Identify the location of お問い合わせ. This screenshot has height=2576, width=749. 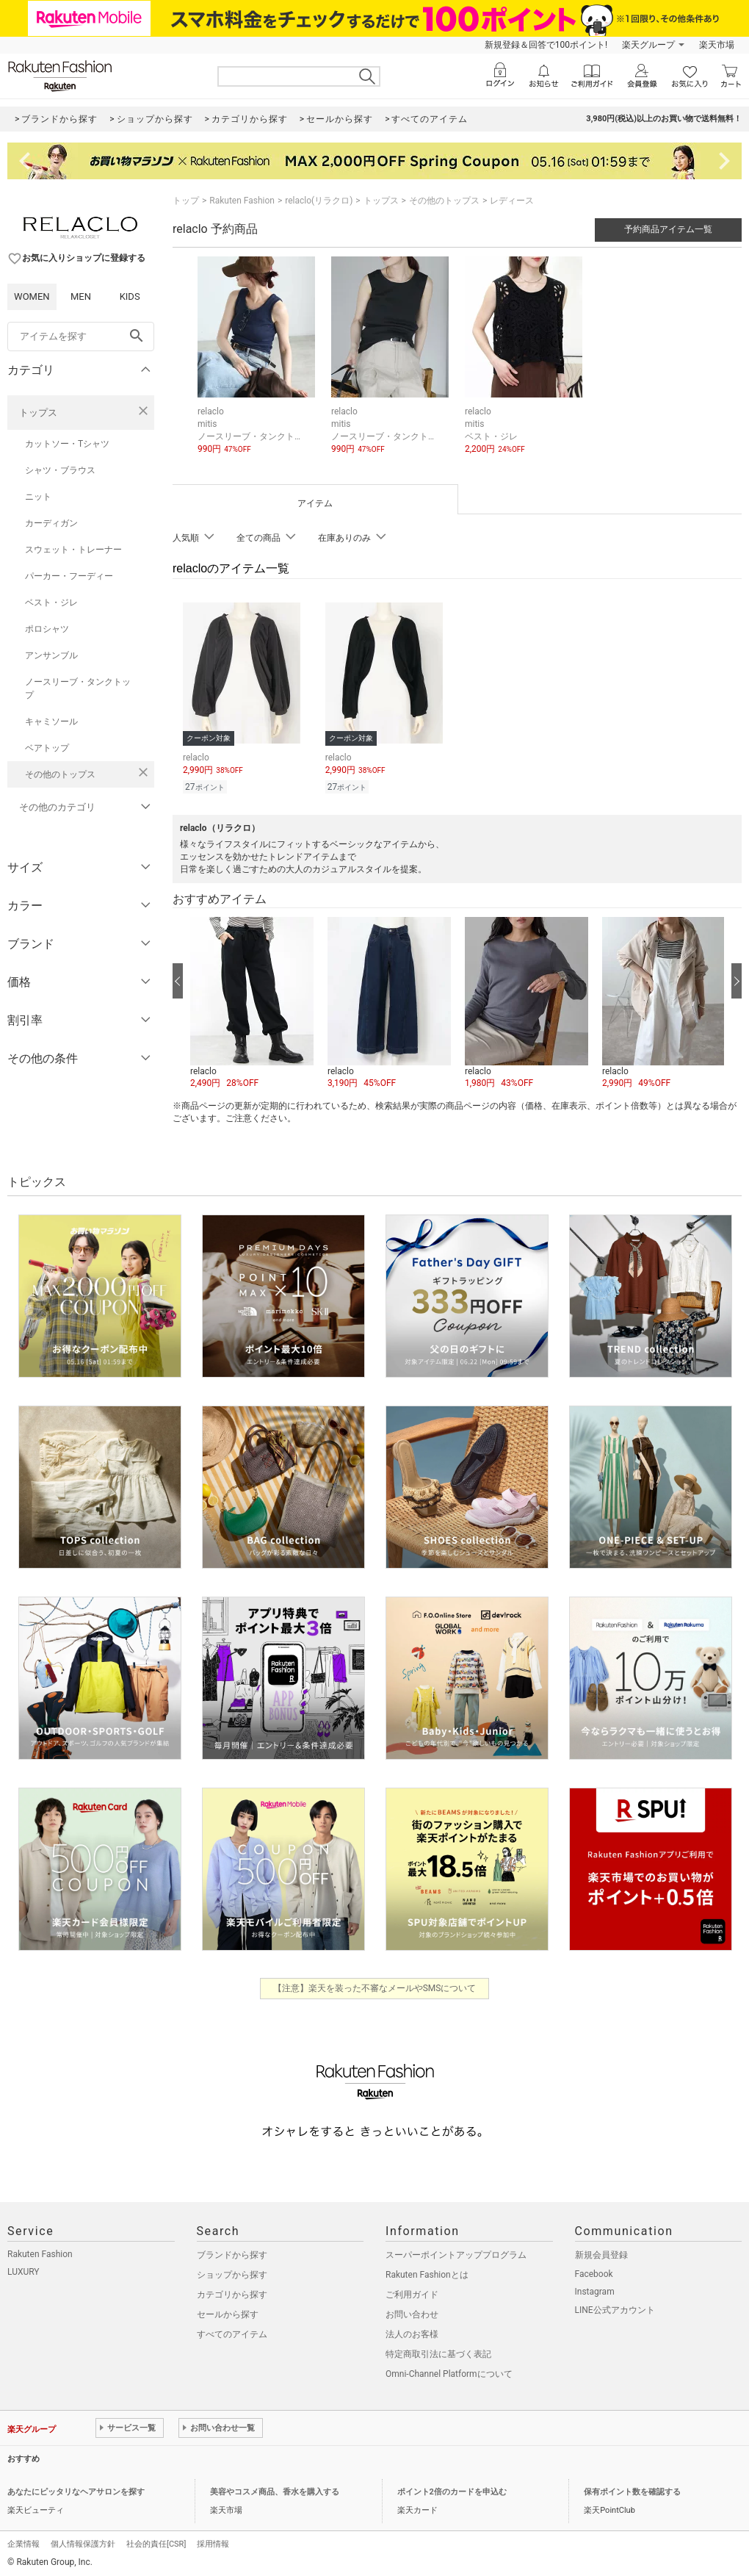
(412, 2312).